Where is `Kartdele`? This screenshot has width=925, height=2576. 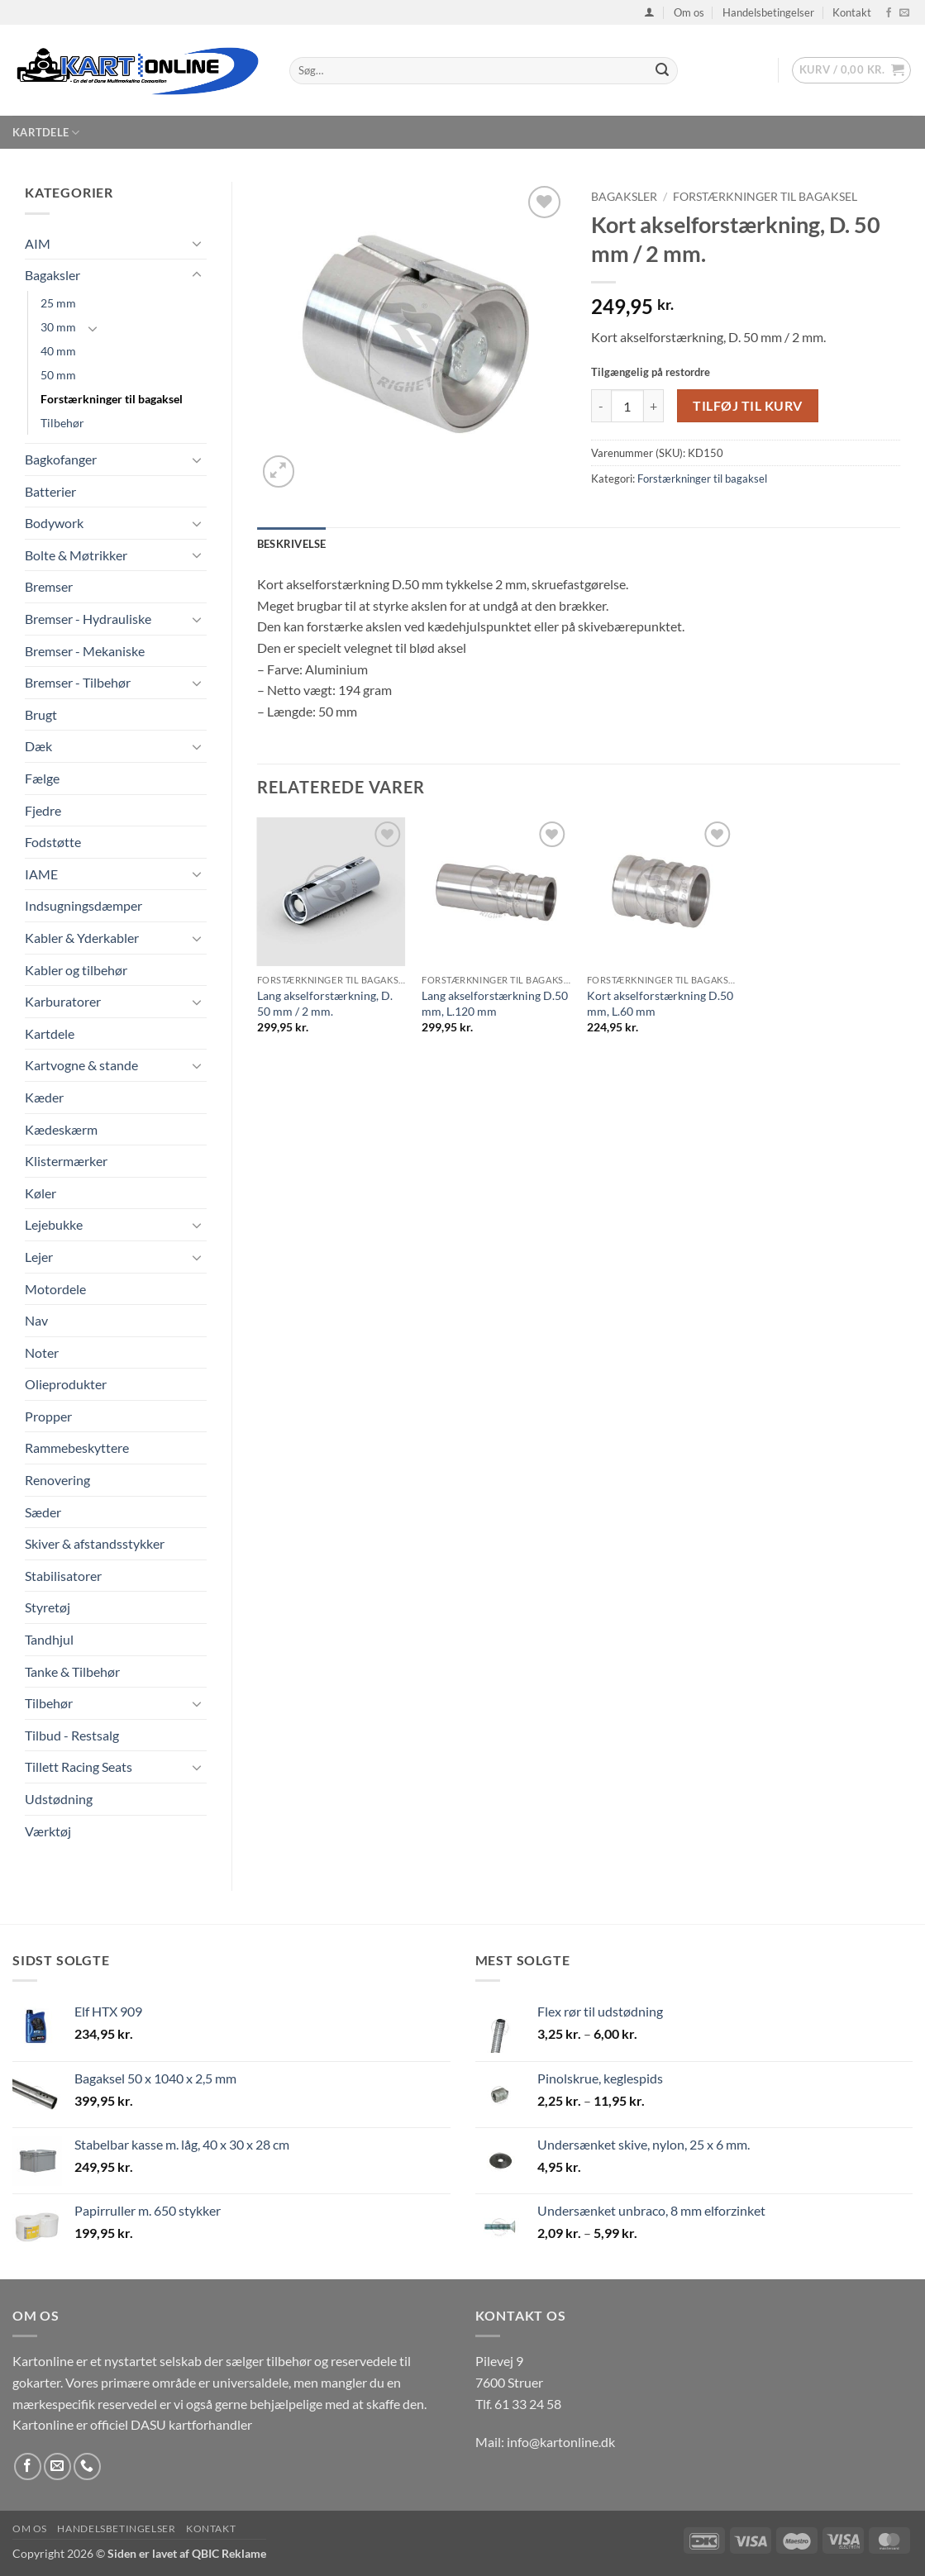
Kartdele is located at coordinates (46, 132).